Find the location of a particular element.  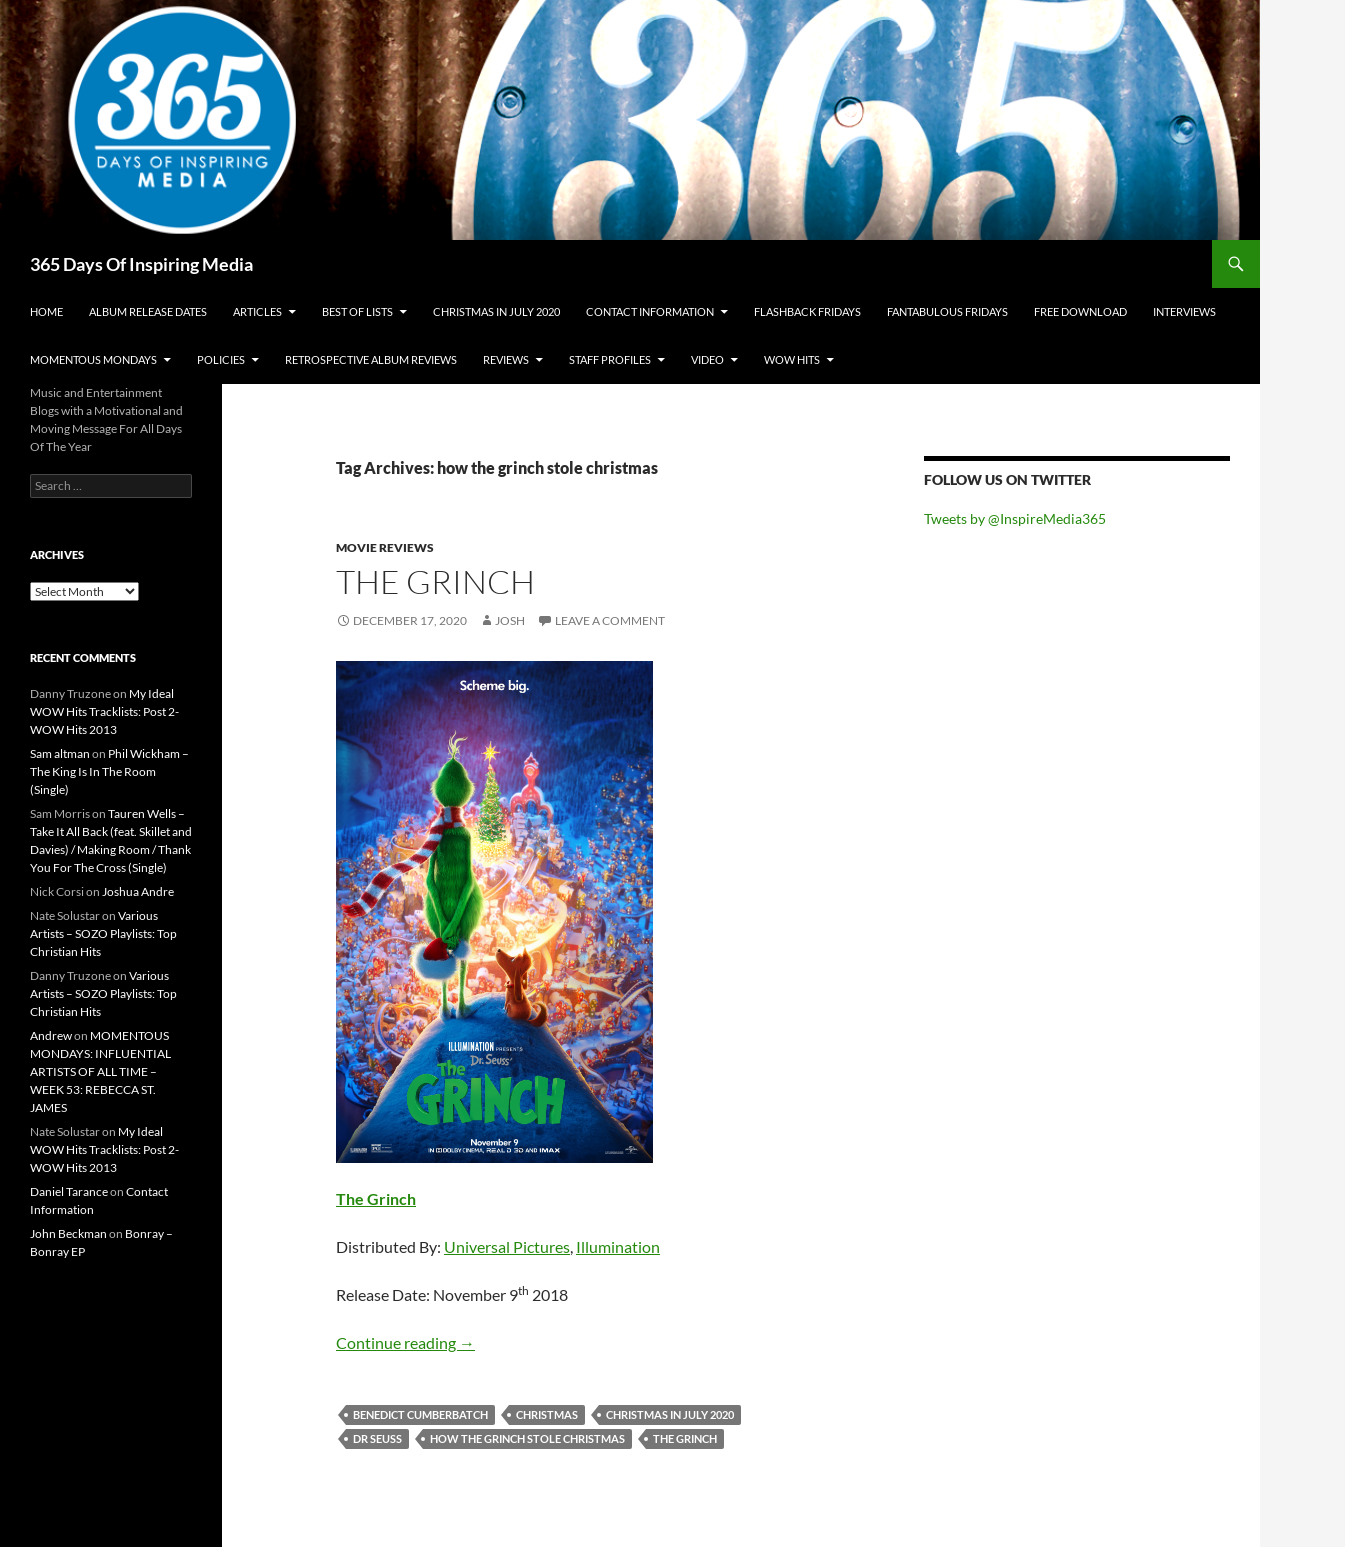

Fantabulous Fridays is located at coordinates (947, 311).